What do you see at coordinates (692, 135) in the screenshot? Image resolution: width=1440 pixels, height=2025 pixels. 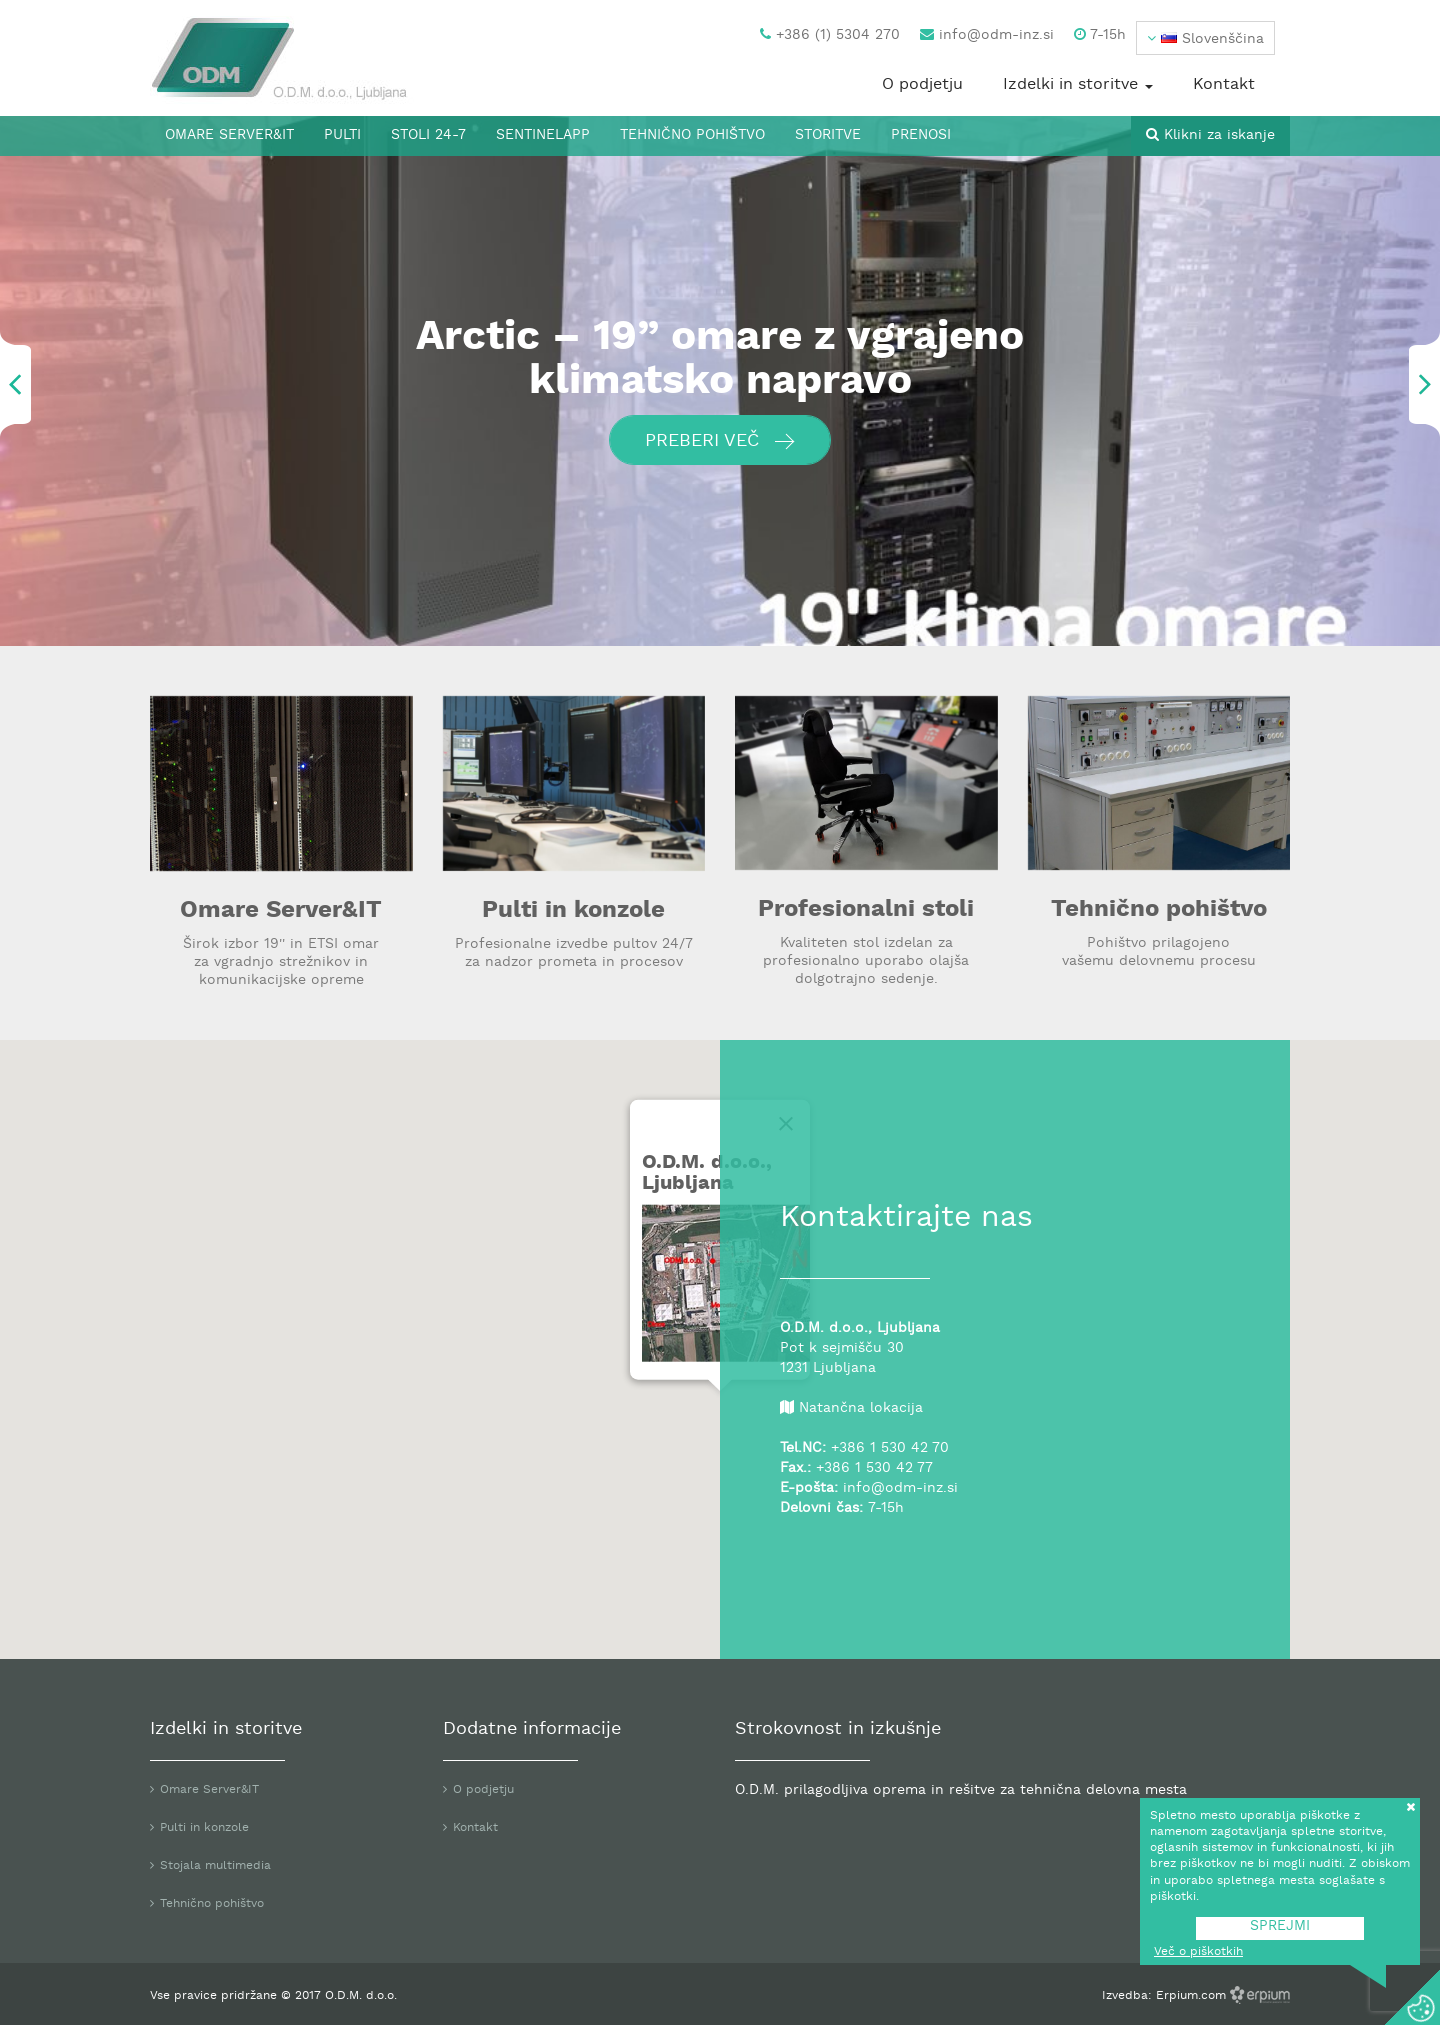 I see `Tehnično pohištvo` at bounding box center [692, 135].